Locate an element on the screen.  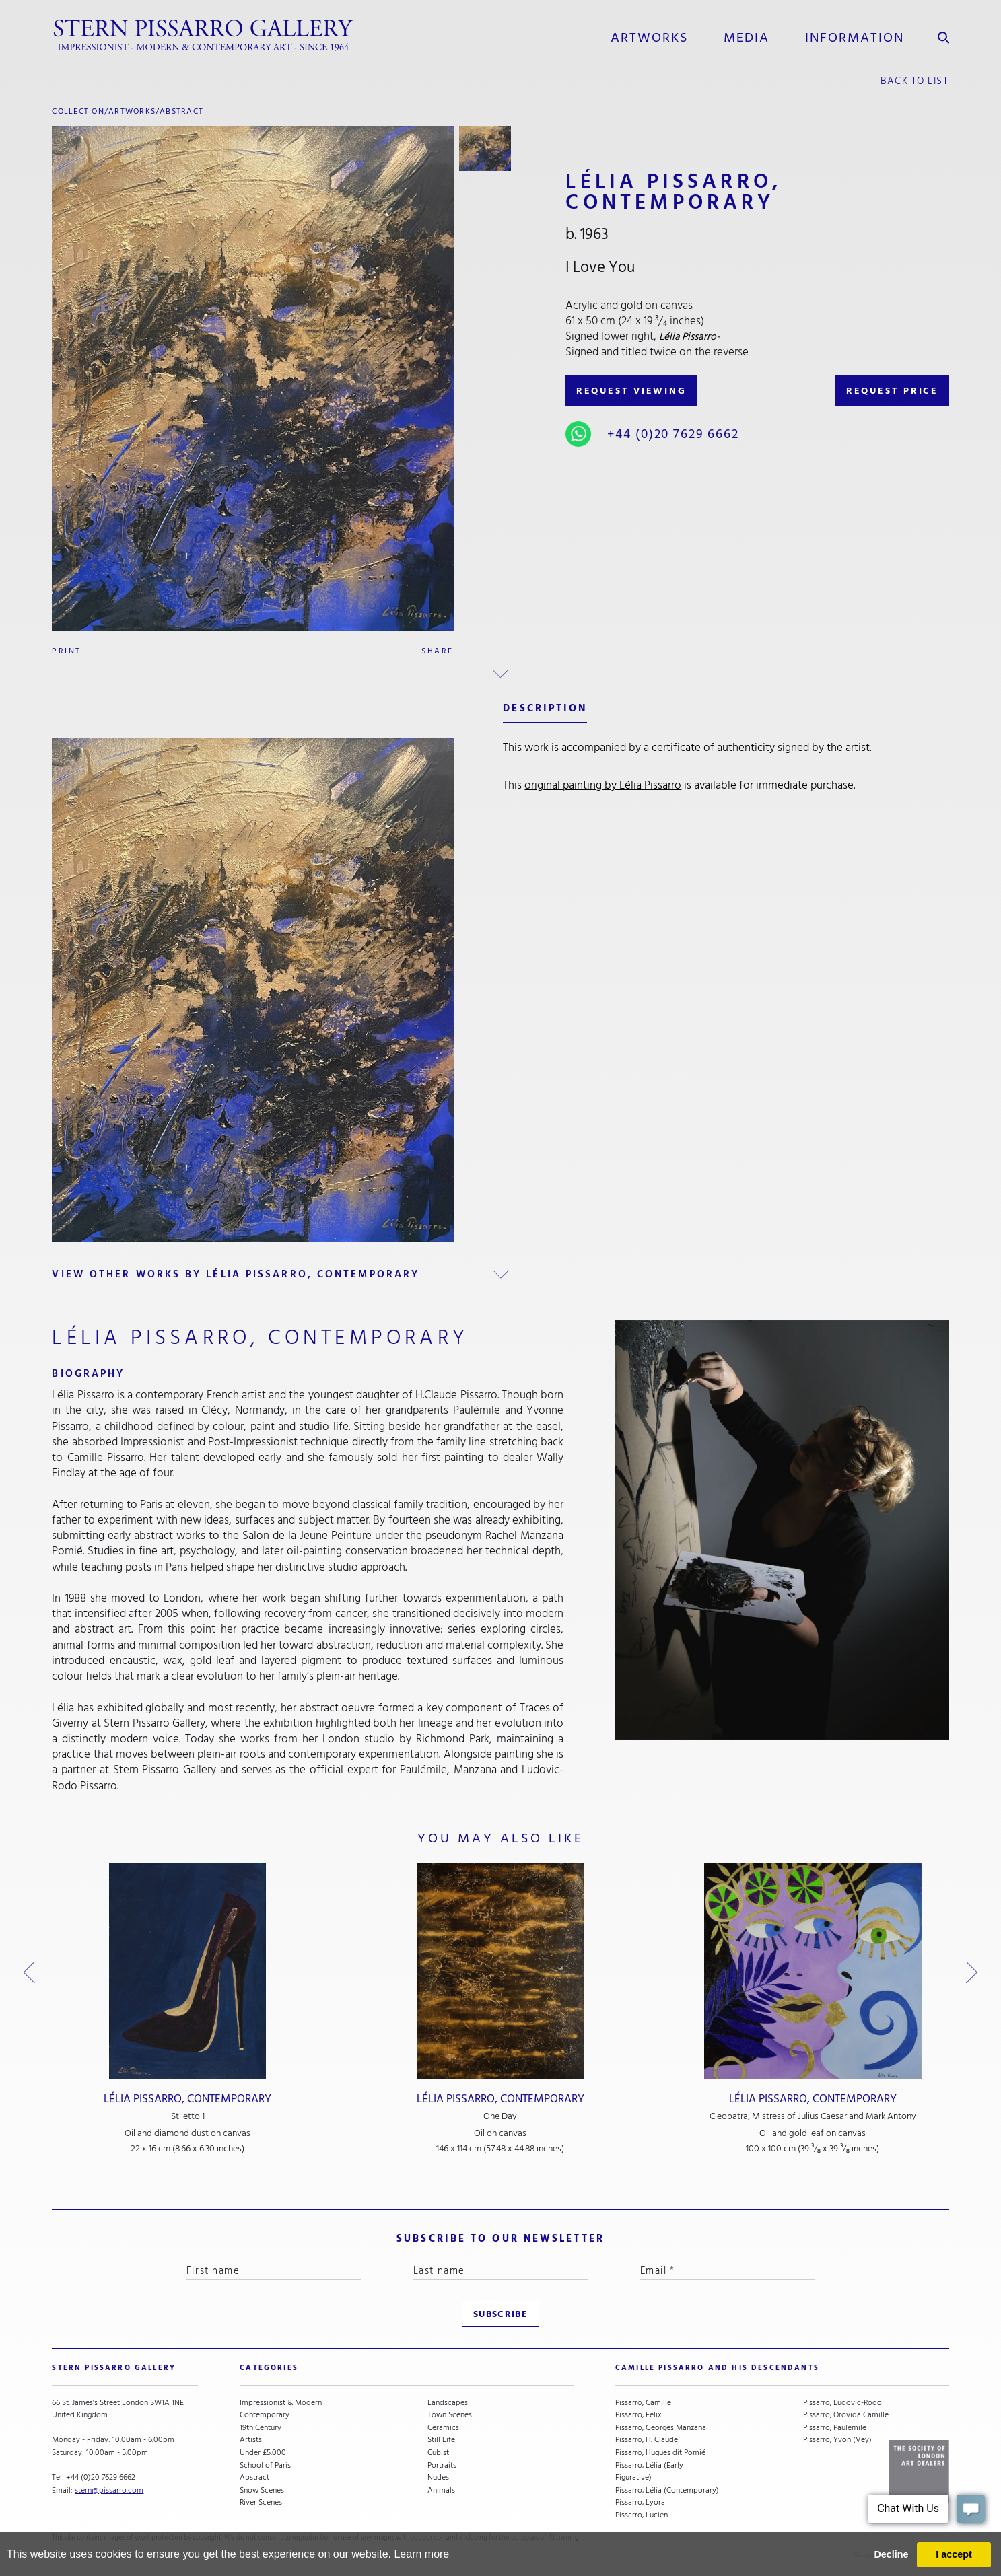
Pissarro, Camille is located at coordinates (643, 2402).